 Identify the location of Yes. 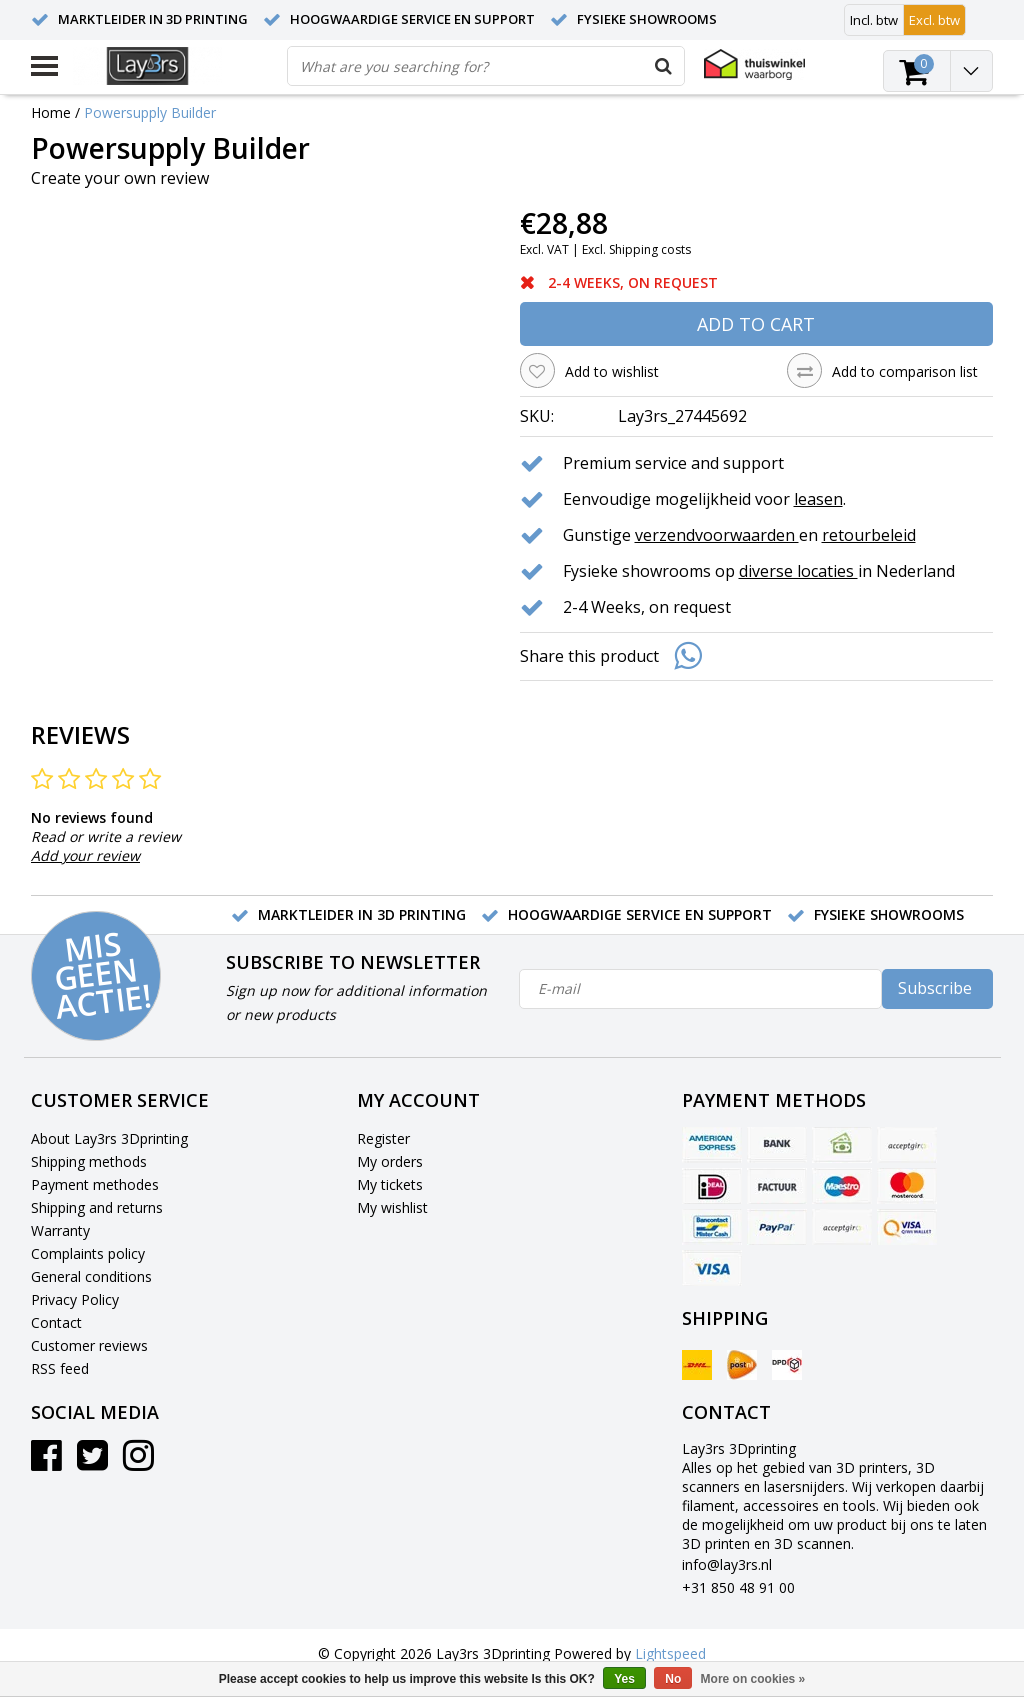
(624, 1679).